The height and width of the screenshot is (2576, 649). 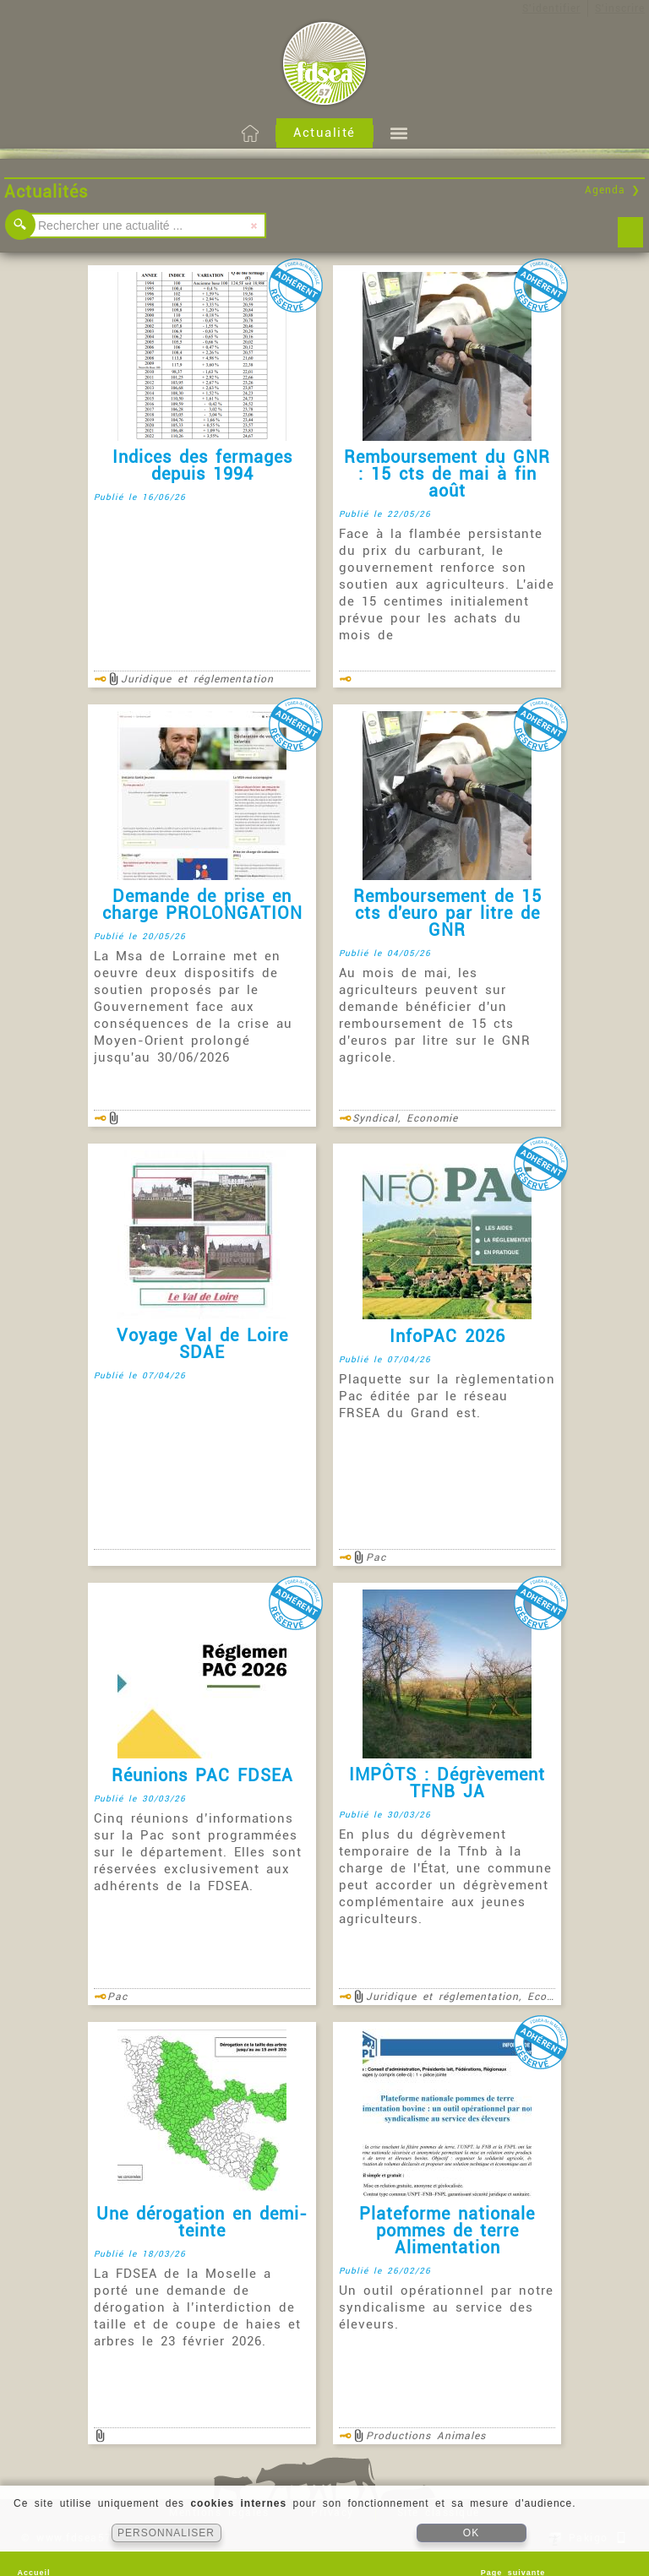 What do you see at coordinates (551, 8) in the screenshot?
I see `S'identifier` at bounding box center [551, 8].